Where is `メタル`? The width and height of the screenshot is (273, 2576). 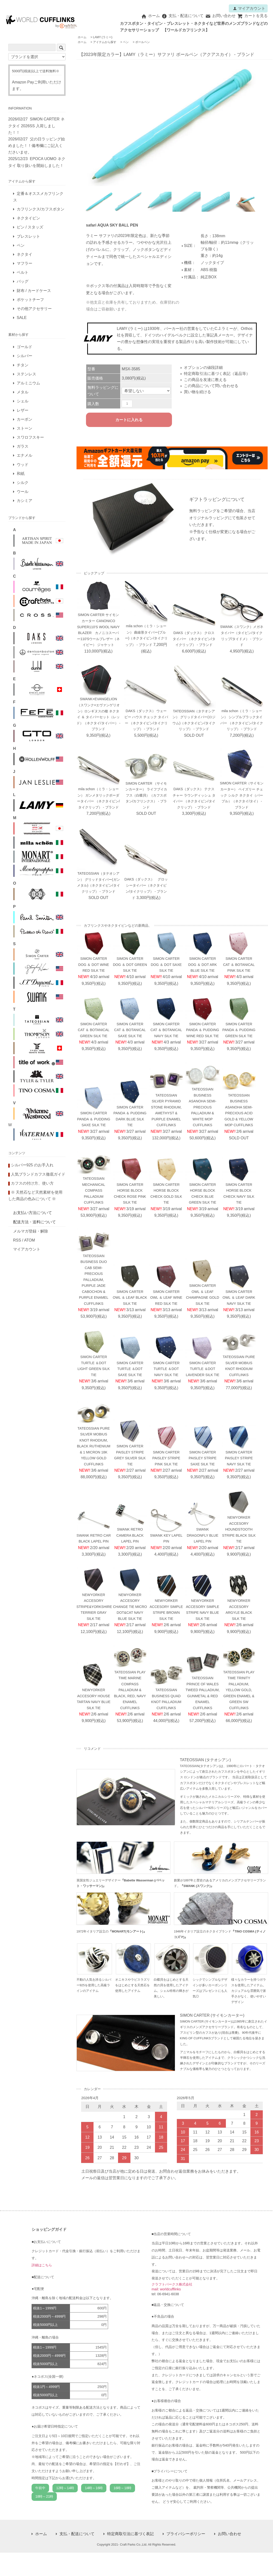 メタル is located at coordinates (22, 392).